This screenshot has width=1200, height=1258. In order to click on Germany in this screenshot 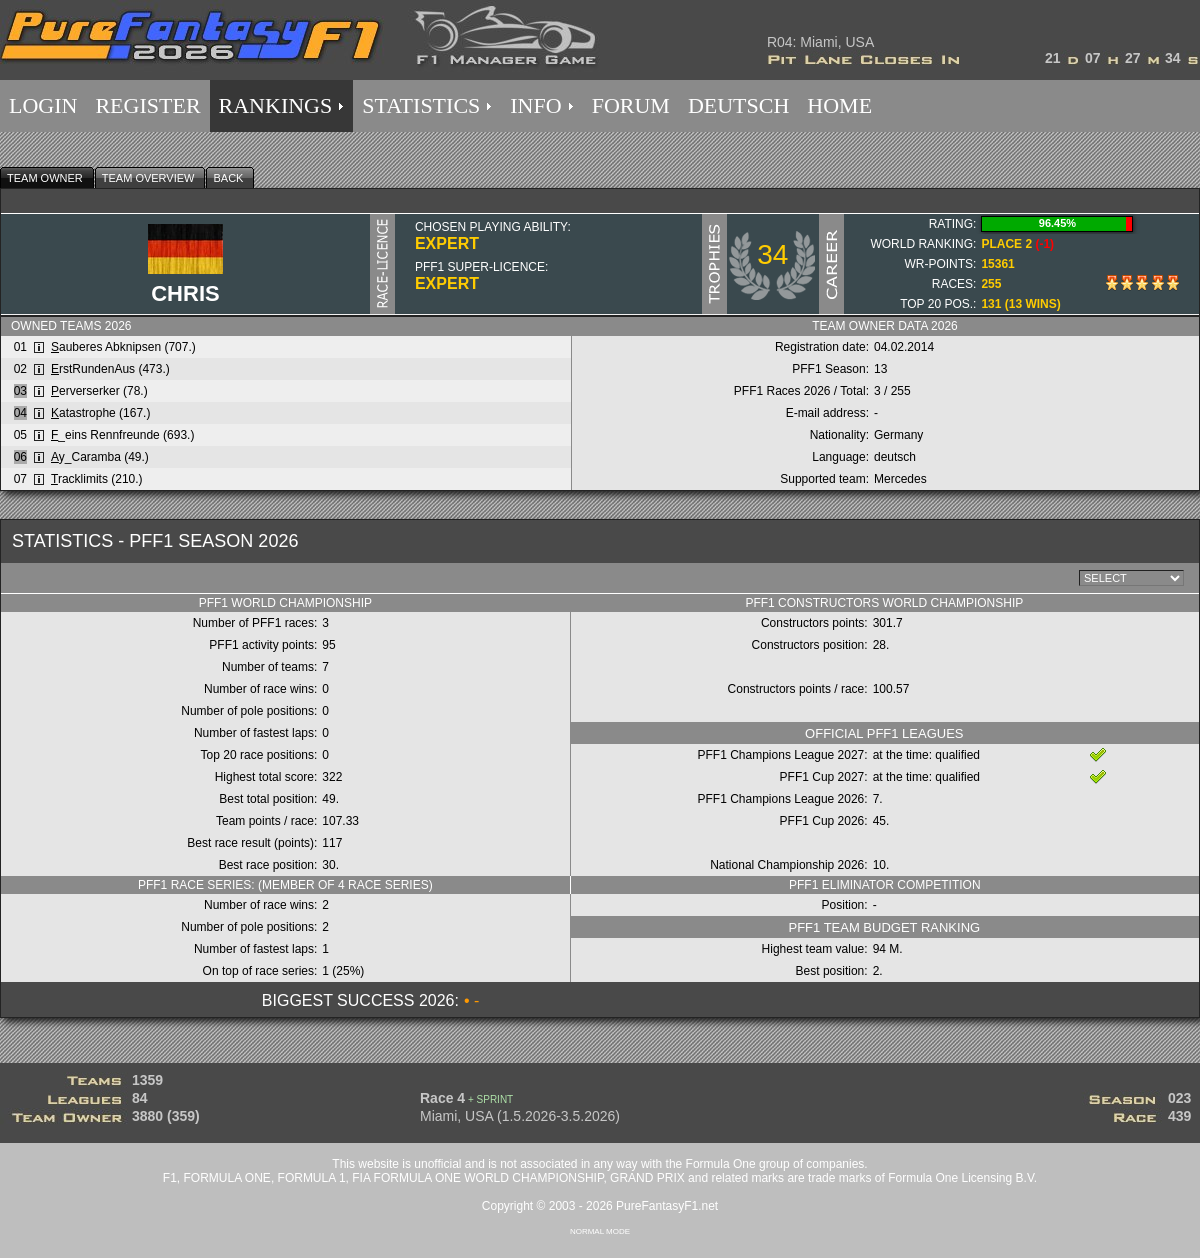, I will do `click(898, 435)`.